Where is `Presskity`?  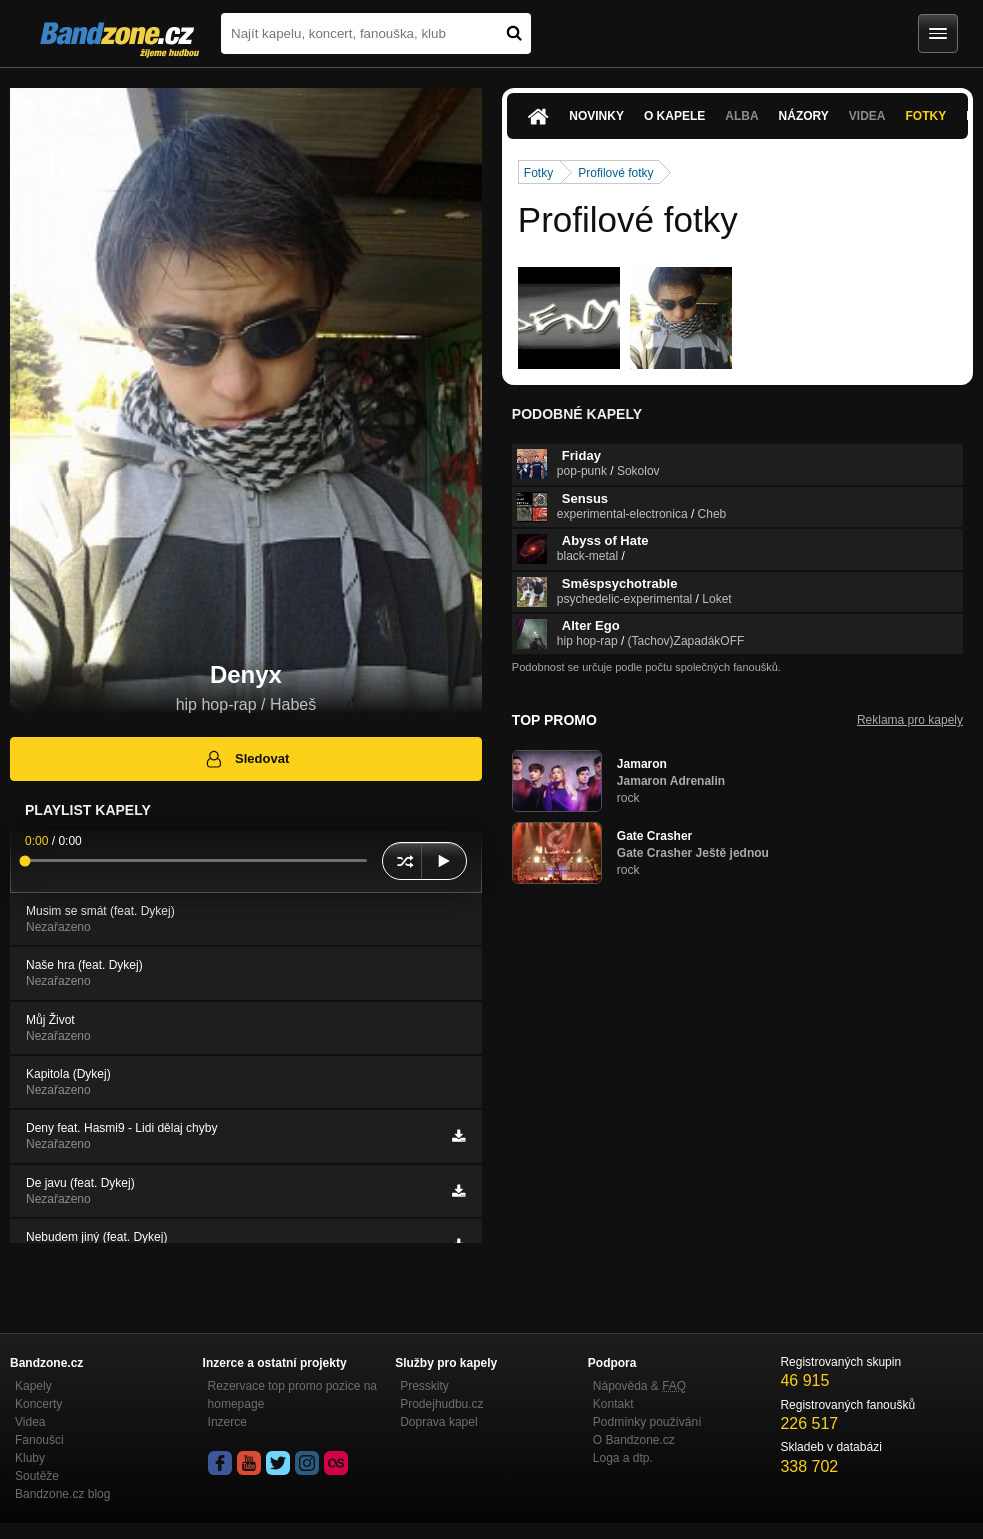 Presskity is located at coordinates (424, 1386).